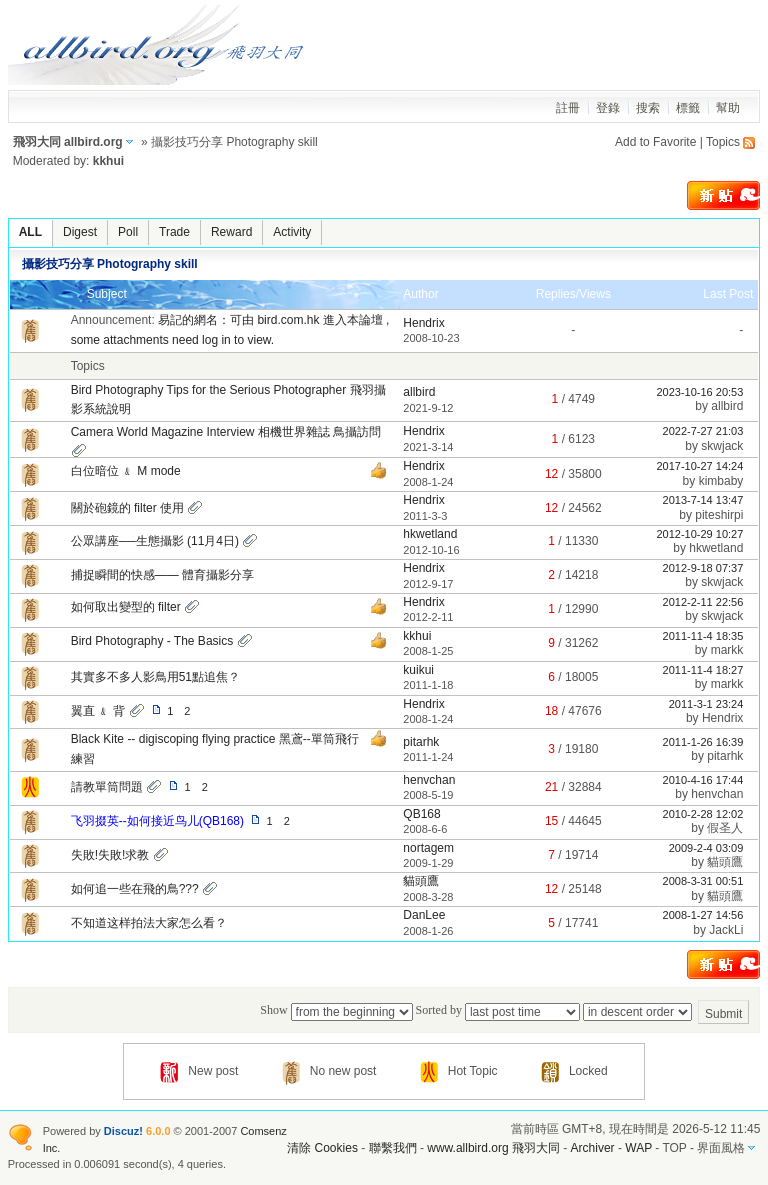 Image resolution: width=768 pixels, height=1185 pixels. I want to click on 公眾講座──生態攝影 (11月4日), so click(155, 541).